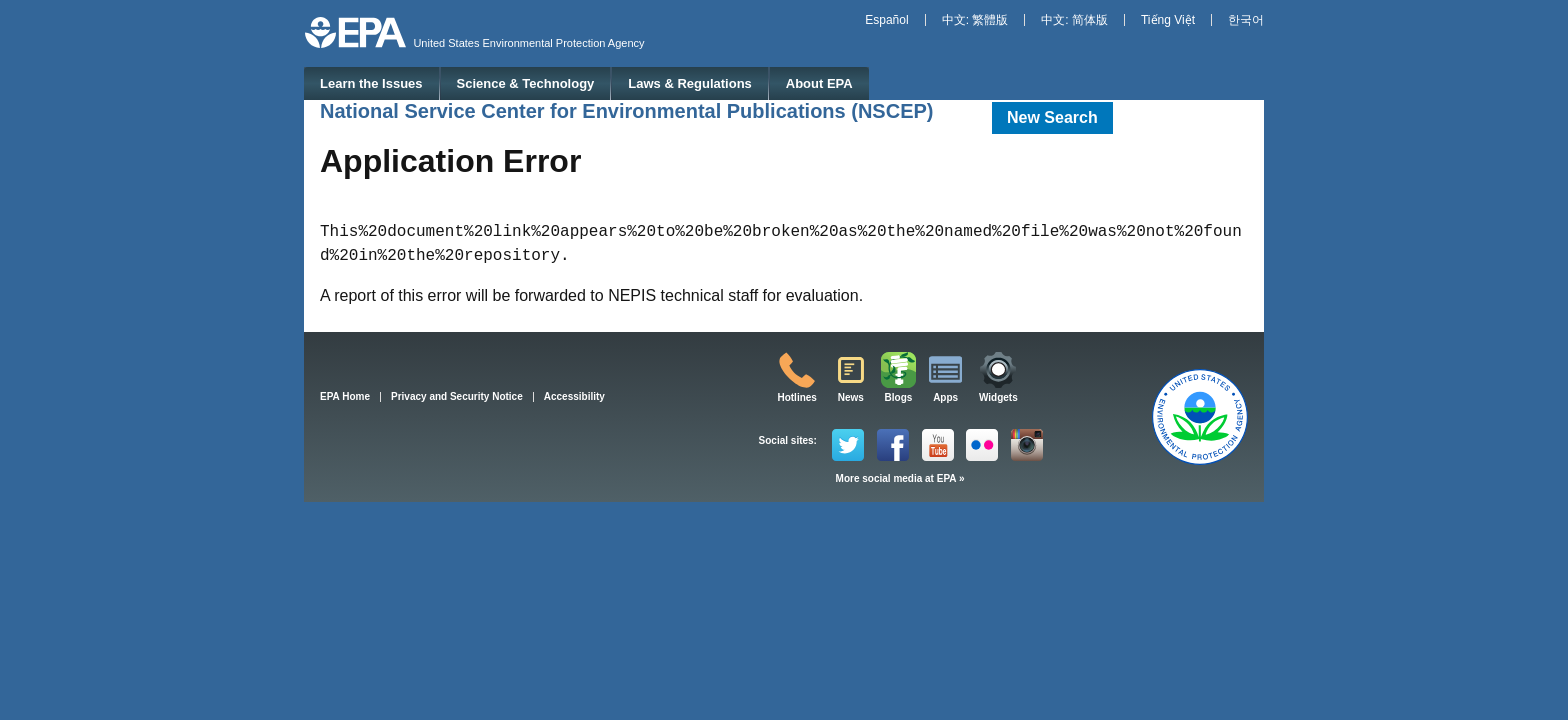 The height and width of the screenshot is (720, 1568). I want to click on Hotlines, so click(796, 397).